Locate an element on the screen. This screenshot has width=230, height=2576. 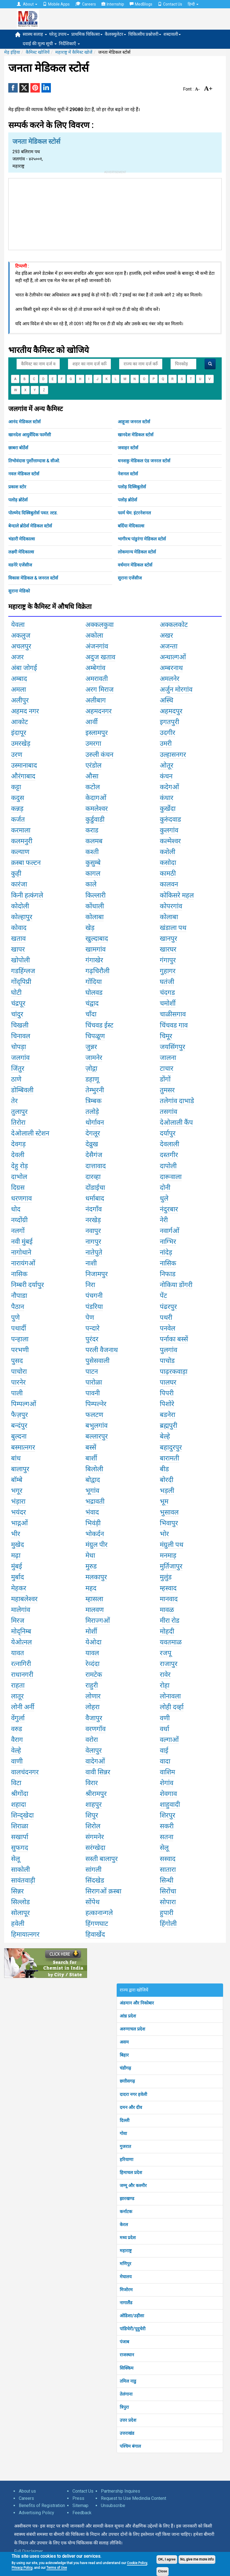
आंध्र प्रदेश is located at coordinates (128, 2016).